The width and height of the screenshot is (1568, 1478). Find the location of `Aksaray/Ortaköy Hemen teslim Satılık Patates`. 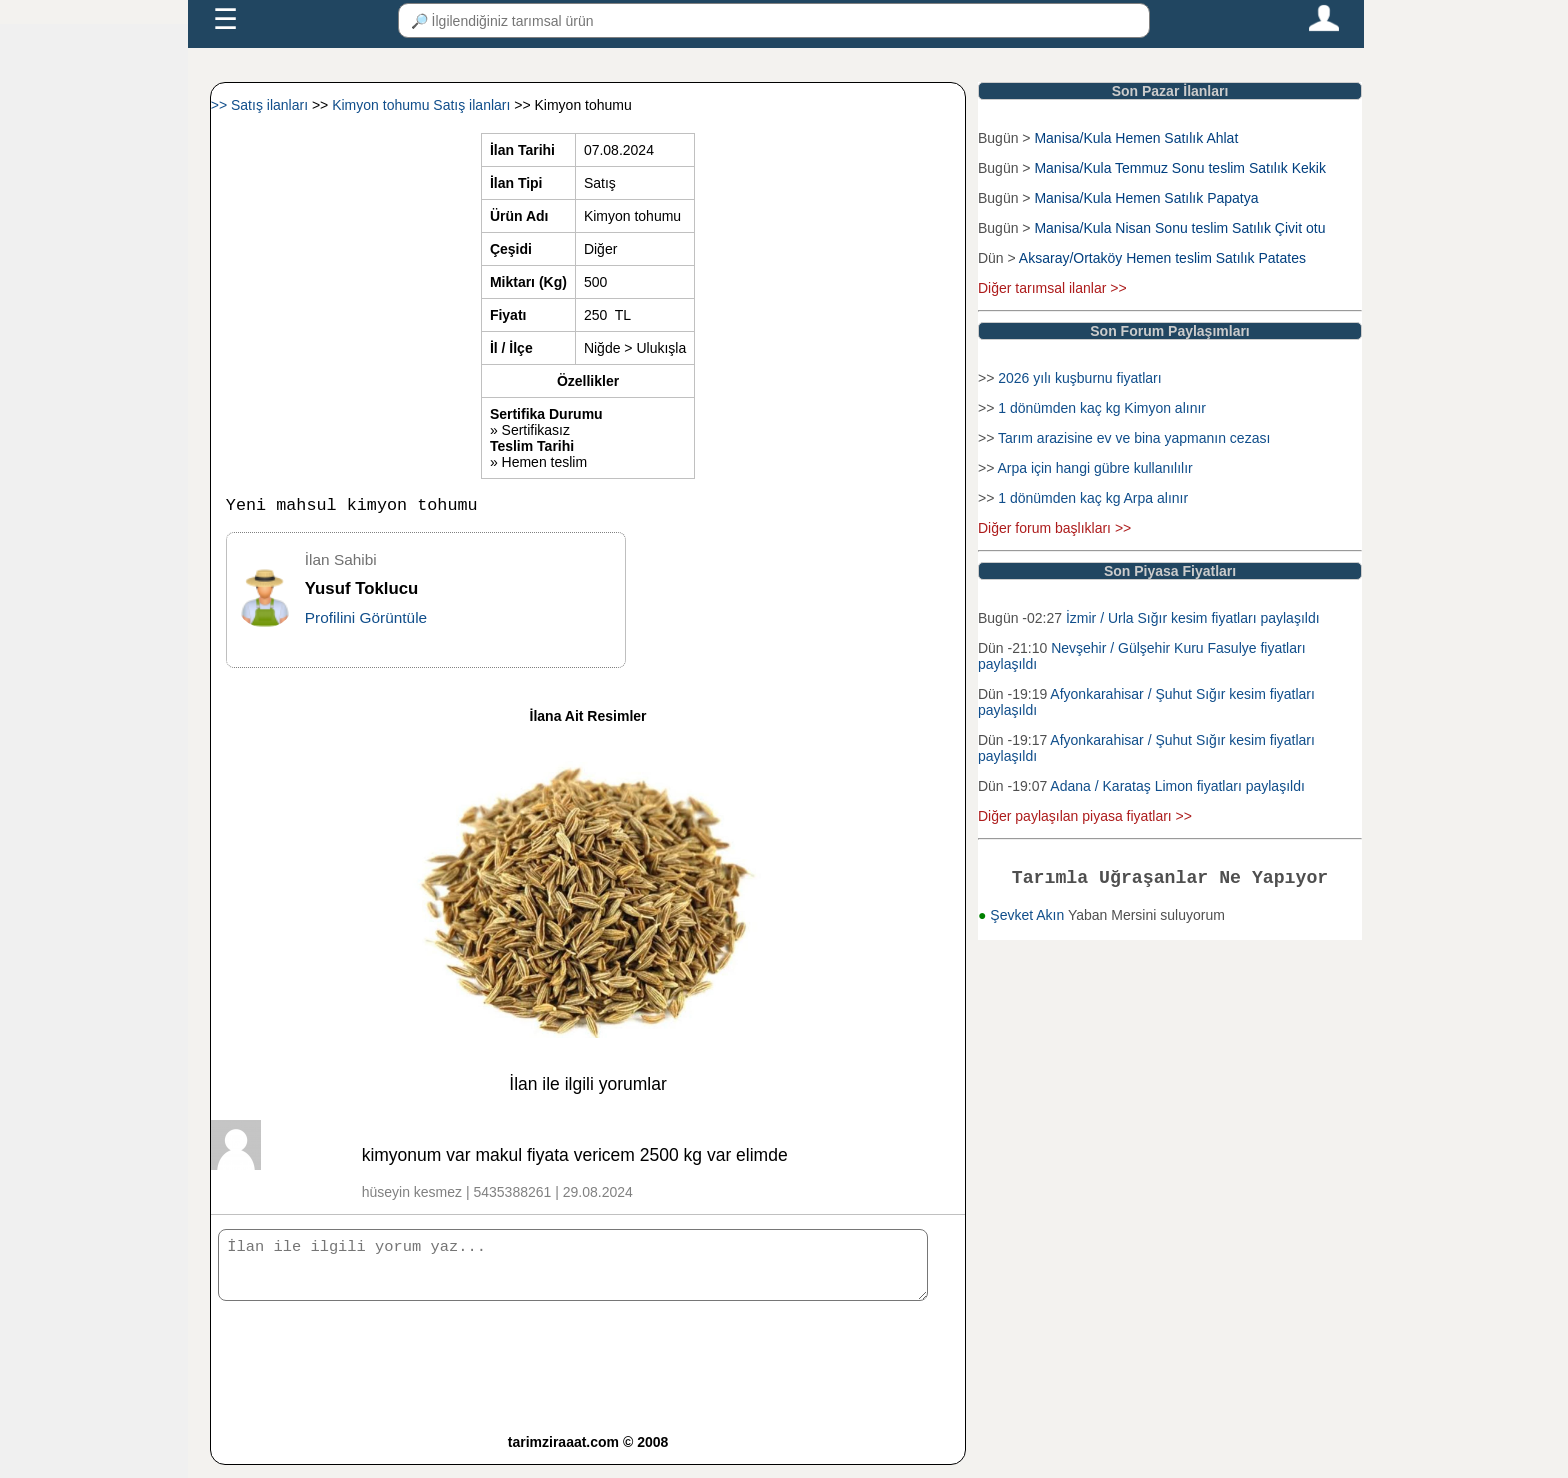

Aksaray/Ortaköy Hemen teslim Satılık Patates is located at coordinates (1162, 258).